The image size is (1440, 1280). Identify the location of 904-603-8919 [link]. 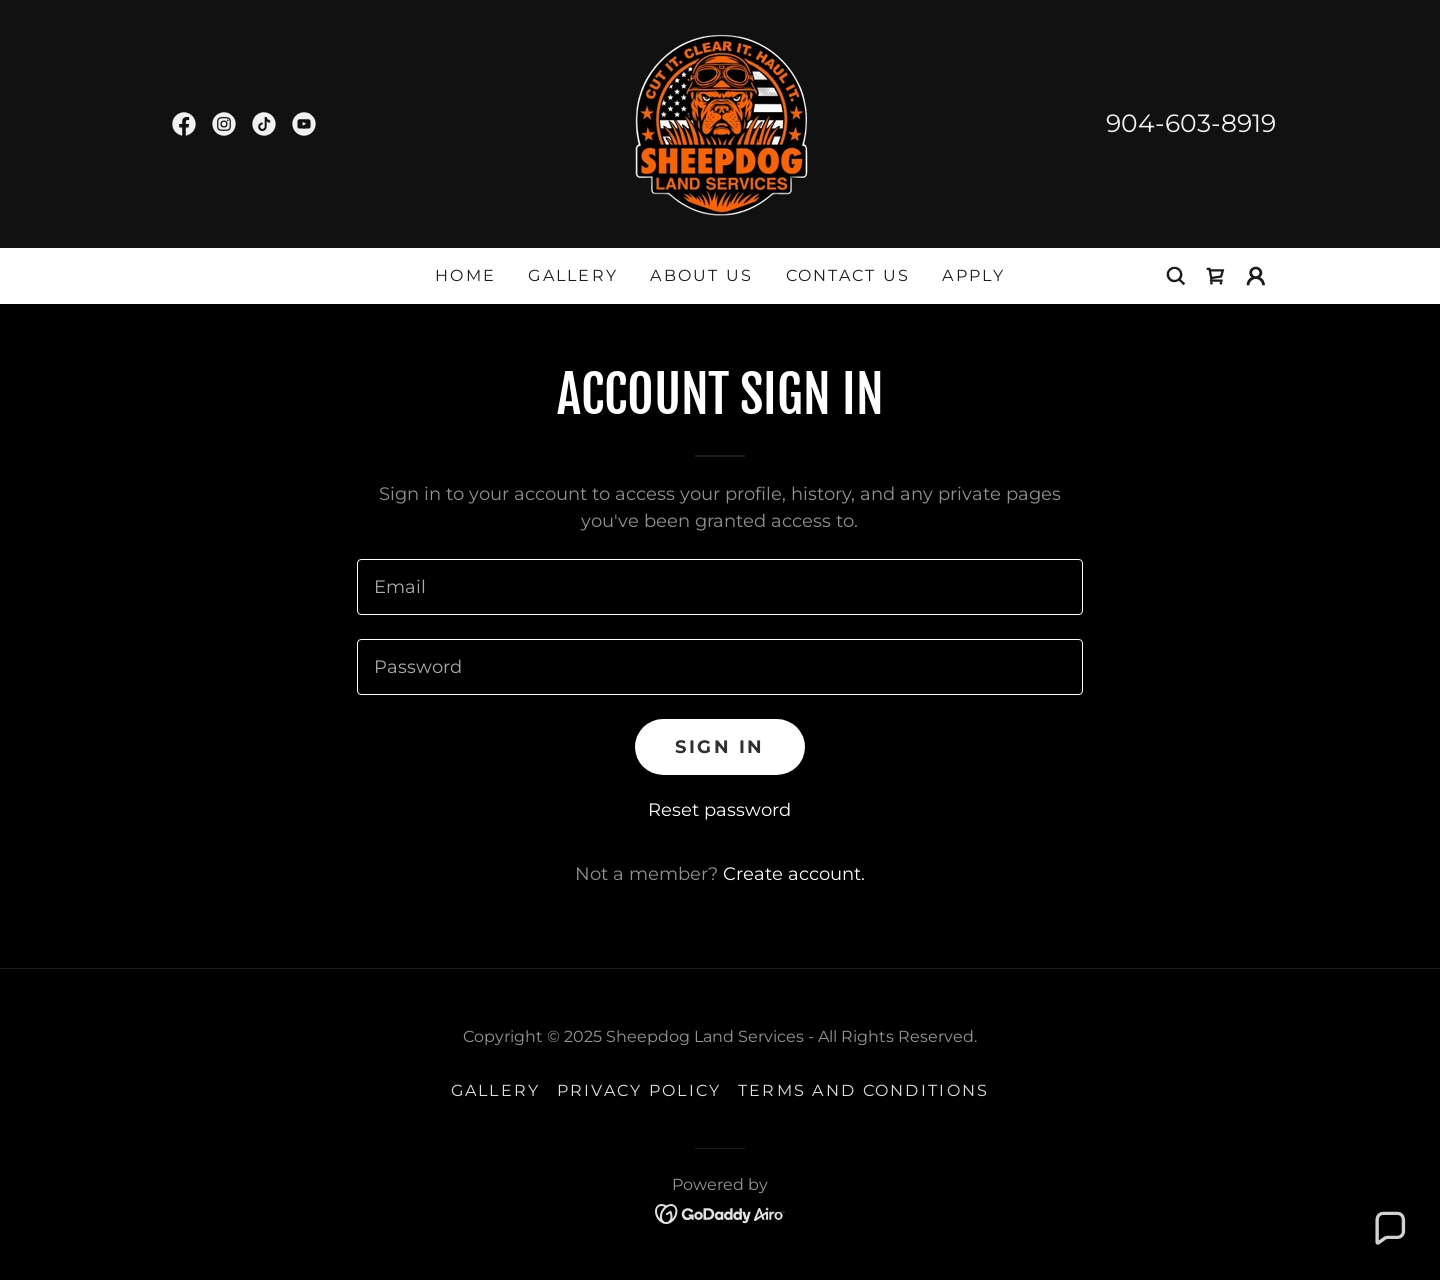
(1191, 123).